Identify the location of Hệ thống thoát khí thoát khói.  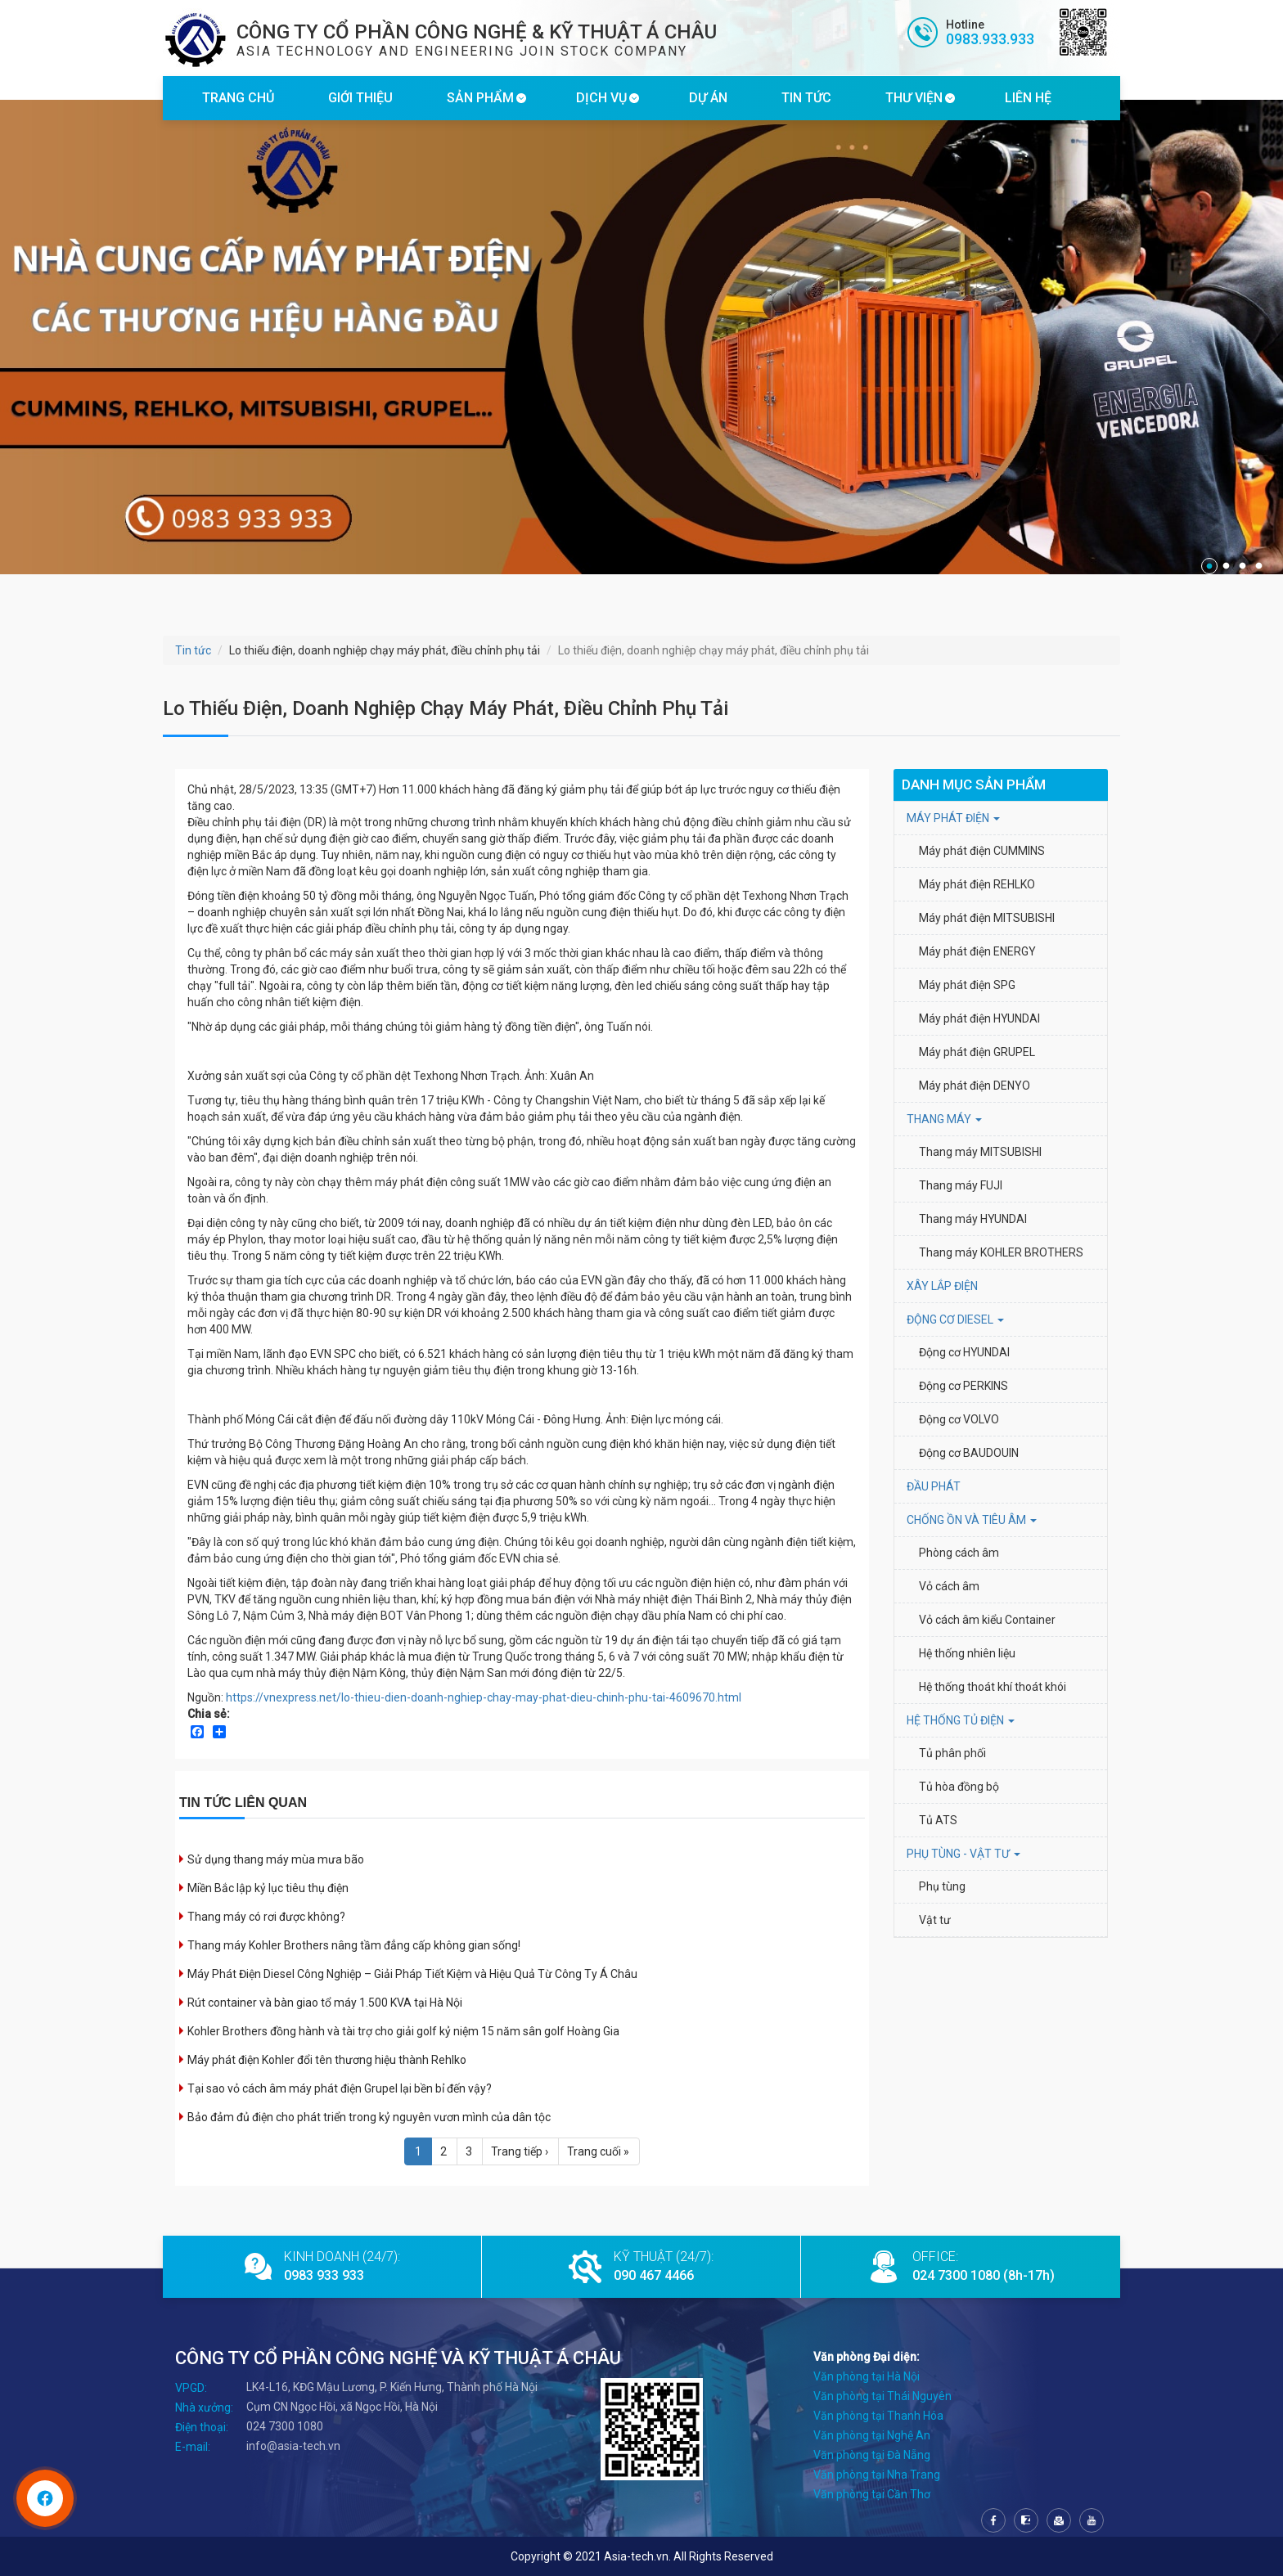
(992, 1686).